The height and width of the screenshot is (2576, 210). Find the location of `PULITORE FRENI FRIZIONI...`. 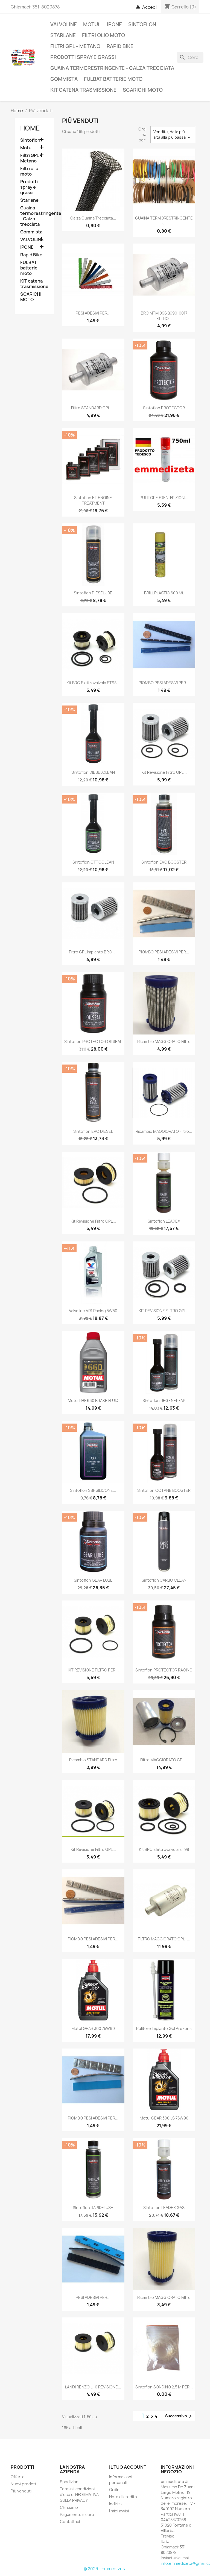

PULITORE FRENI FRIZIONI... is located at coordinates (164, 497).